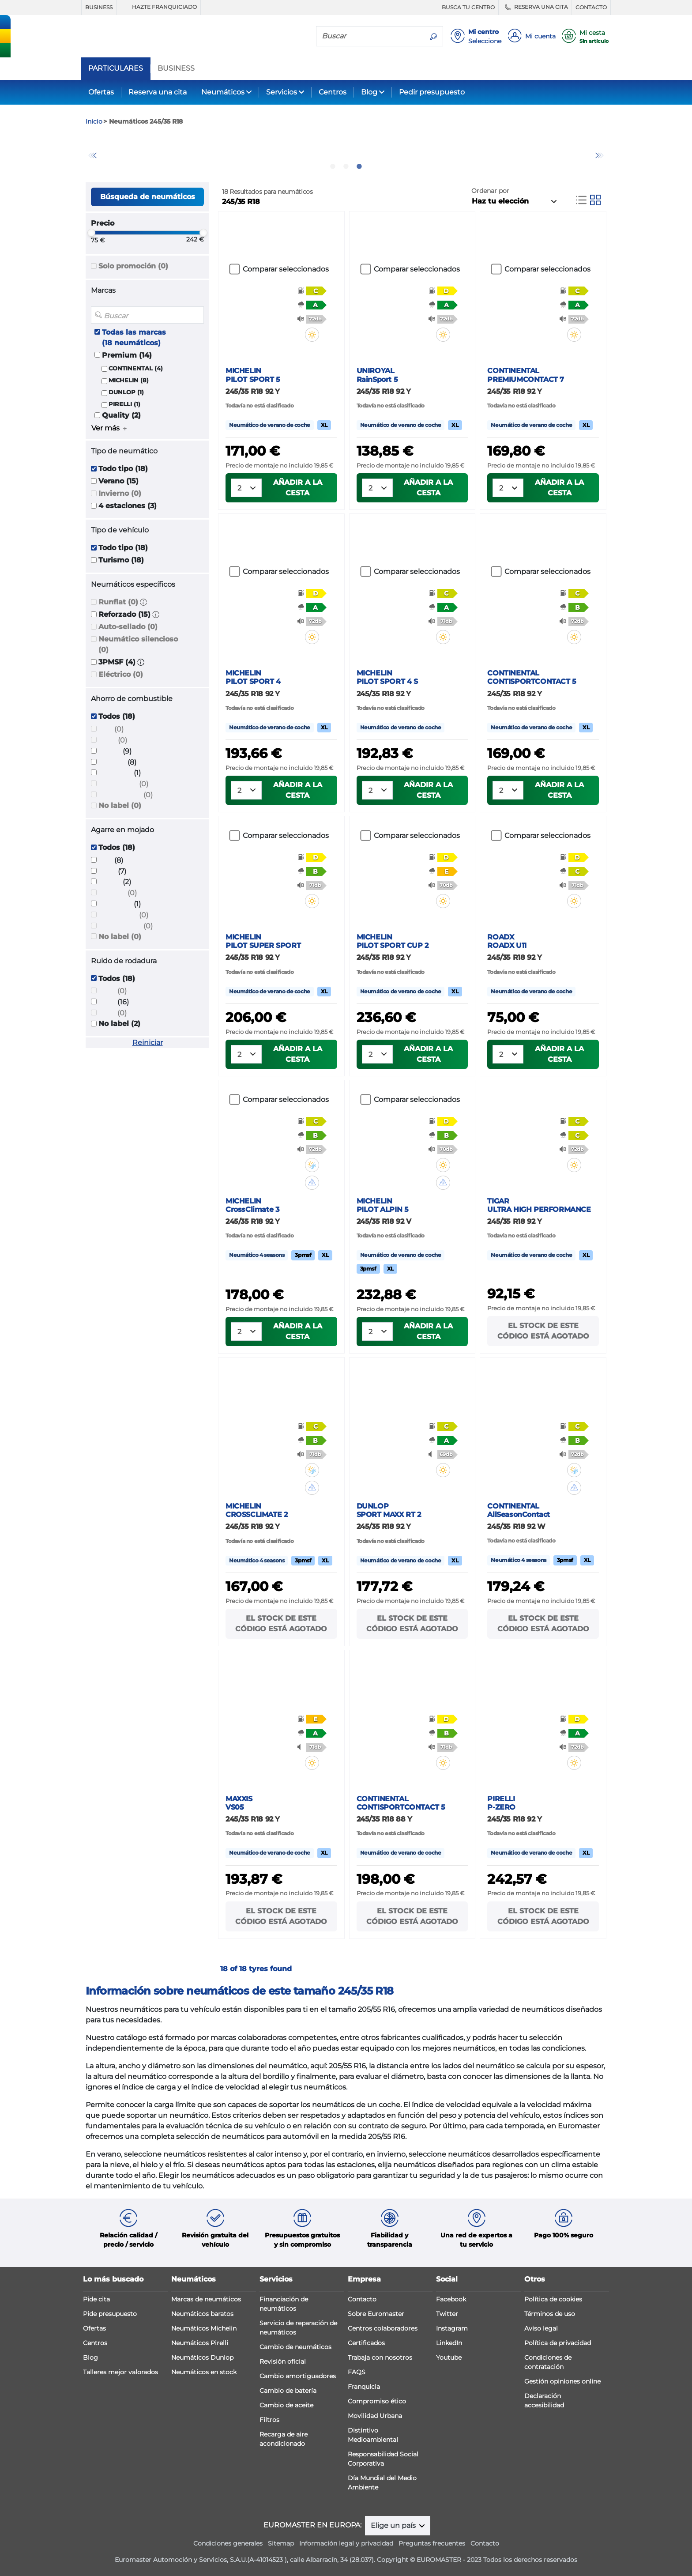  I want to click on No label (2), so click(119, 1023).